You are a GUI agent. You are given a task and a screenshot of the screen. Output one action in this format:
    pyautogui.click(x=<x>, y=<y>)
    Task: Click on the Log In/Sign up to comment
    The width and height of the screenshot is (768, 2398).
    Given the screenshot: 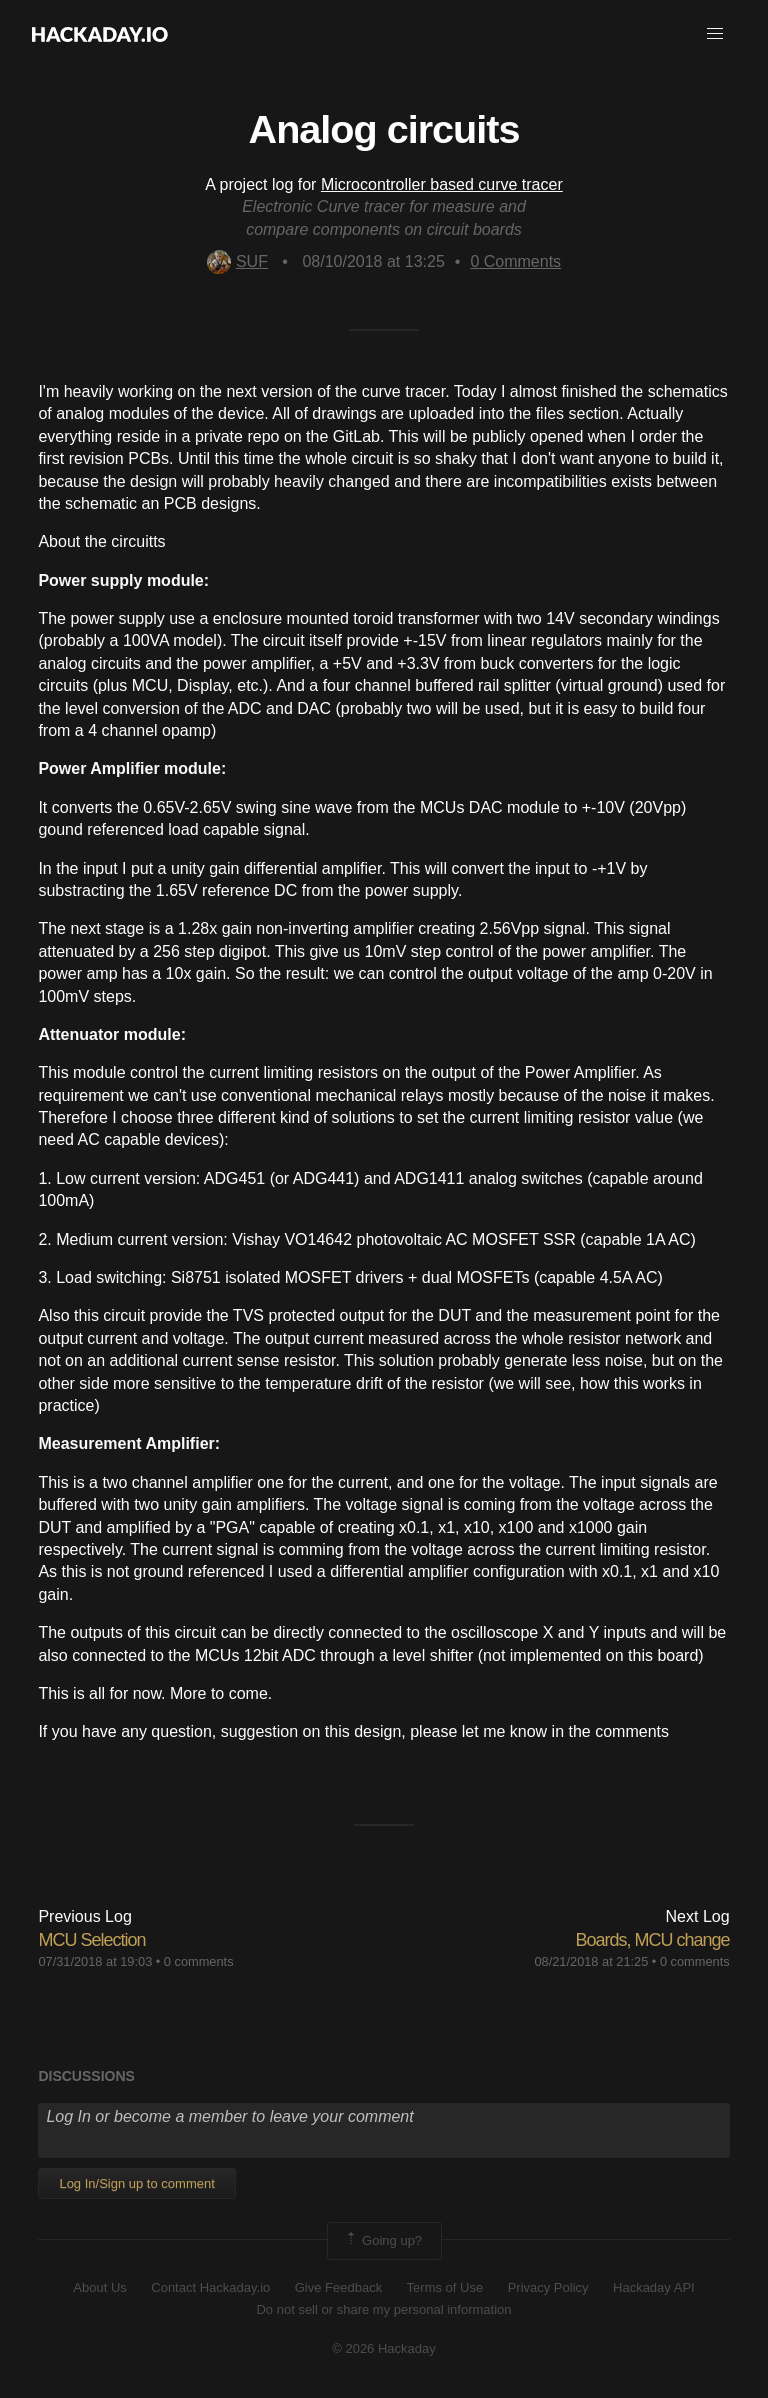 What is the action you would take?
    pyautogui.click(x=136, y=2183)
    